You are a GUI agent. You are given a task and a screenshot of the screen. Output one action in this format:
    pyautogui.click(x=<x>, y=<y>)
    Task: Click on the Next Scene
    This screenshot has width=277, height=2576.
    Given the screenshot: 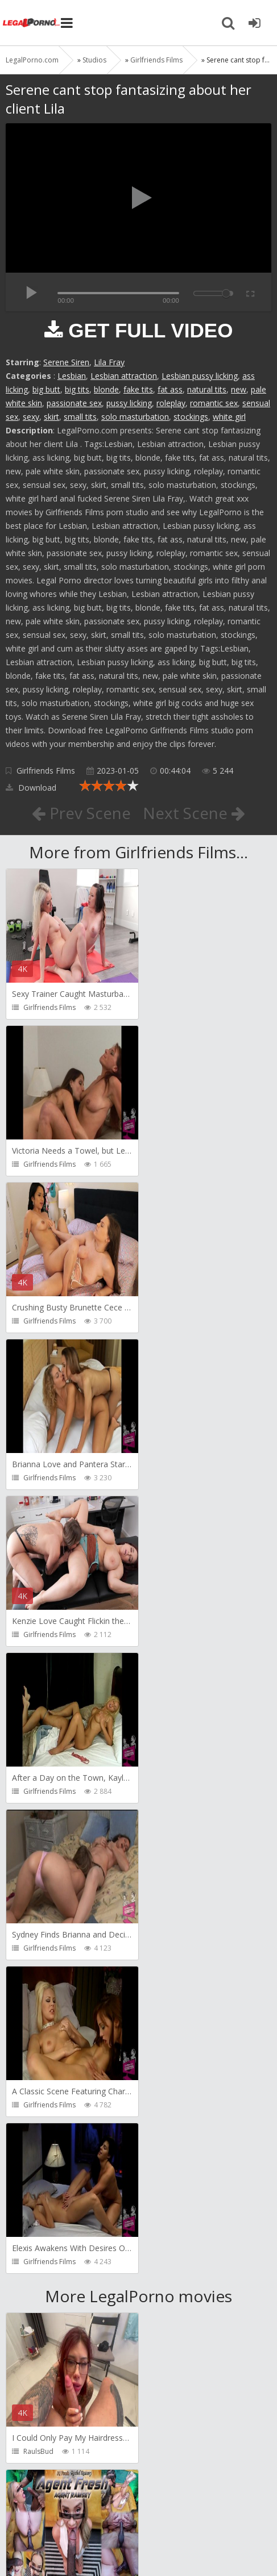 What is the action you would take?
    pyautogui.click(x=194, y=813)
    